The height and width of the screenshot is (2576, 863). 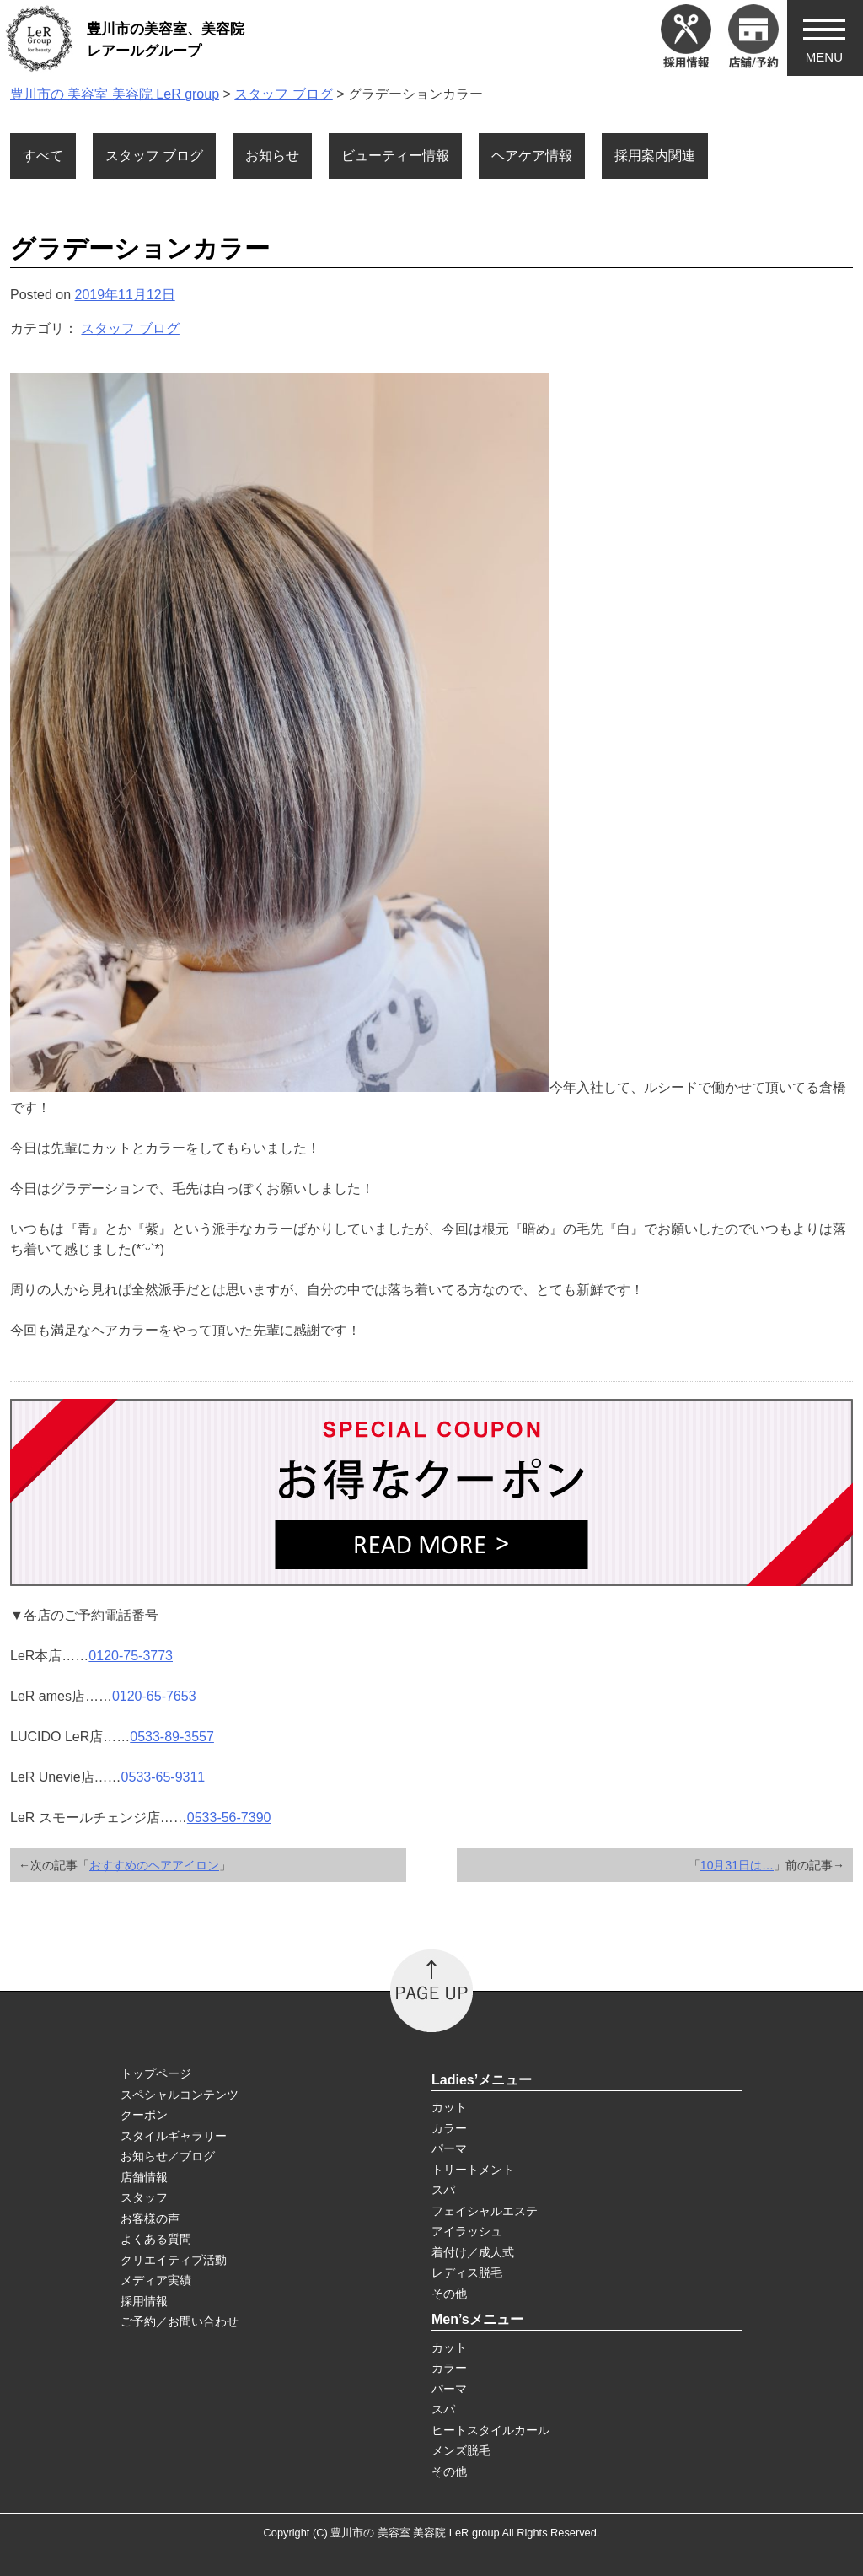 What do you see at coordinates (130, 1655) in the screenshot?
I see `0120-75-3773` at bounding box center [130, 1655].